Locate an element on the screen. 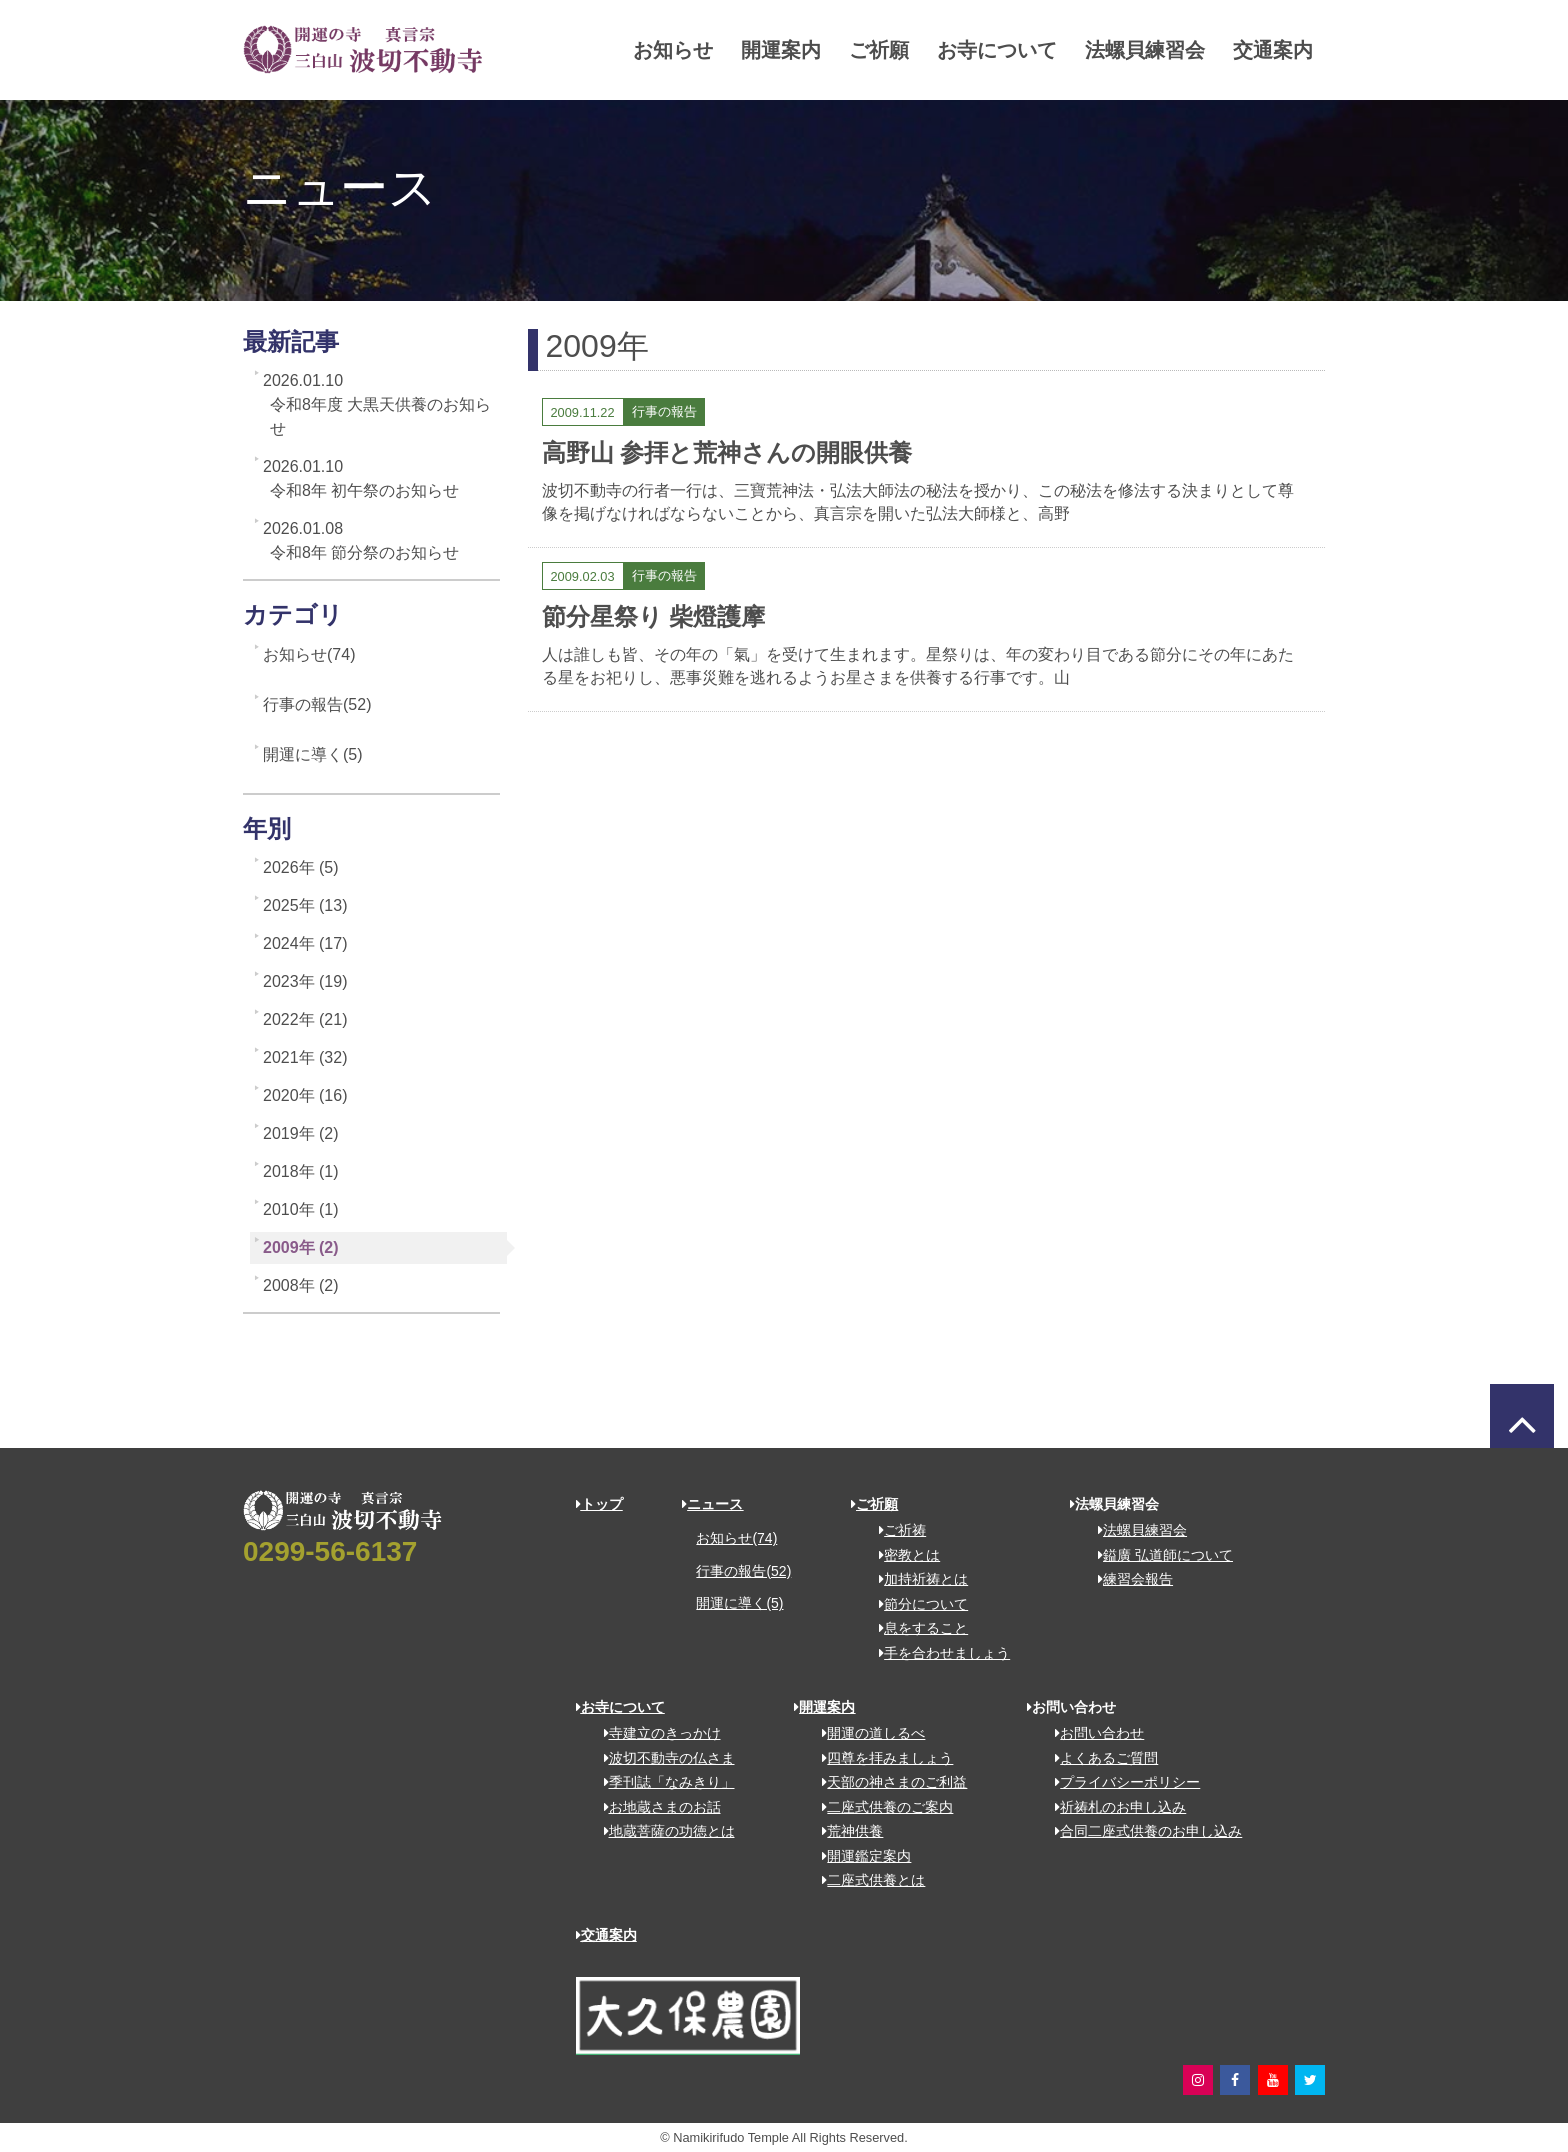 The height and width of the screenshot is (2152, 1568). 行事の報告(52) is located at coordinates (317, 704).